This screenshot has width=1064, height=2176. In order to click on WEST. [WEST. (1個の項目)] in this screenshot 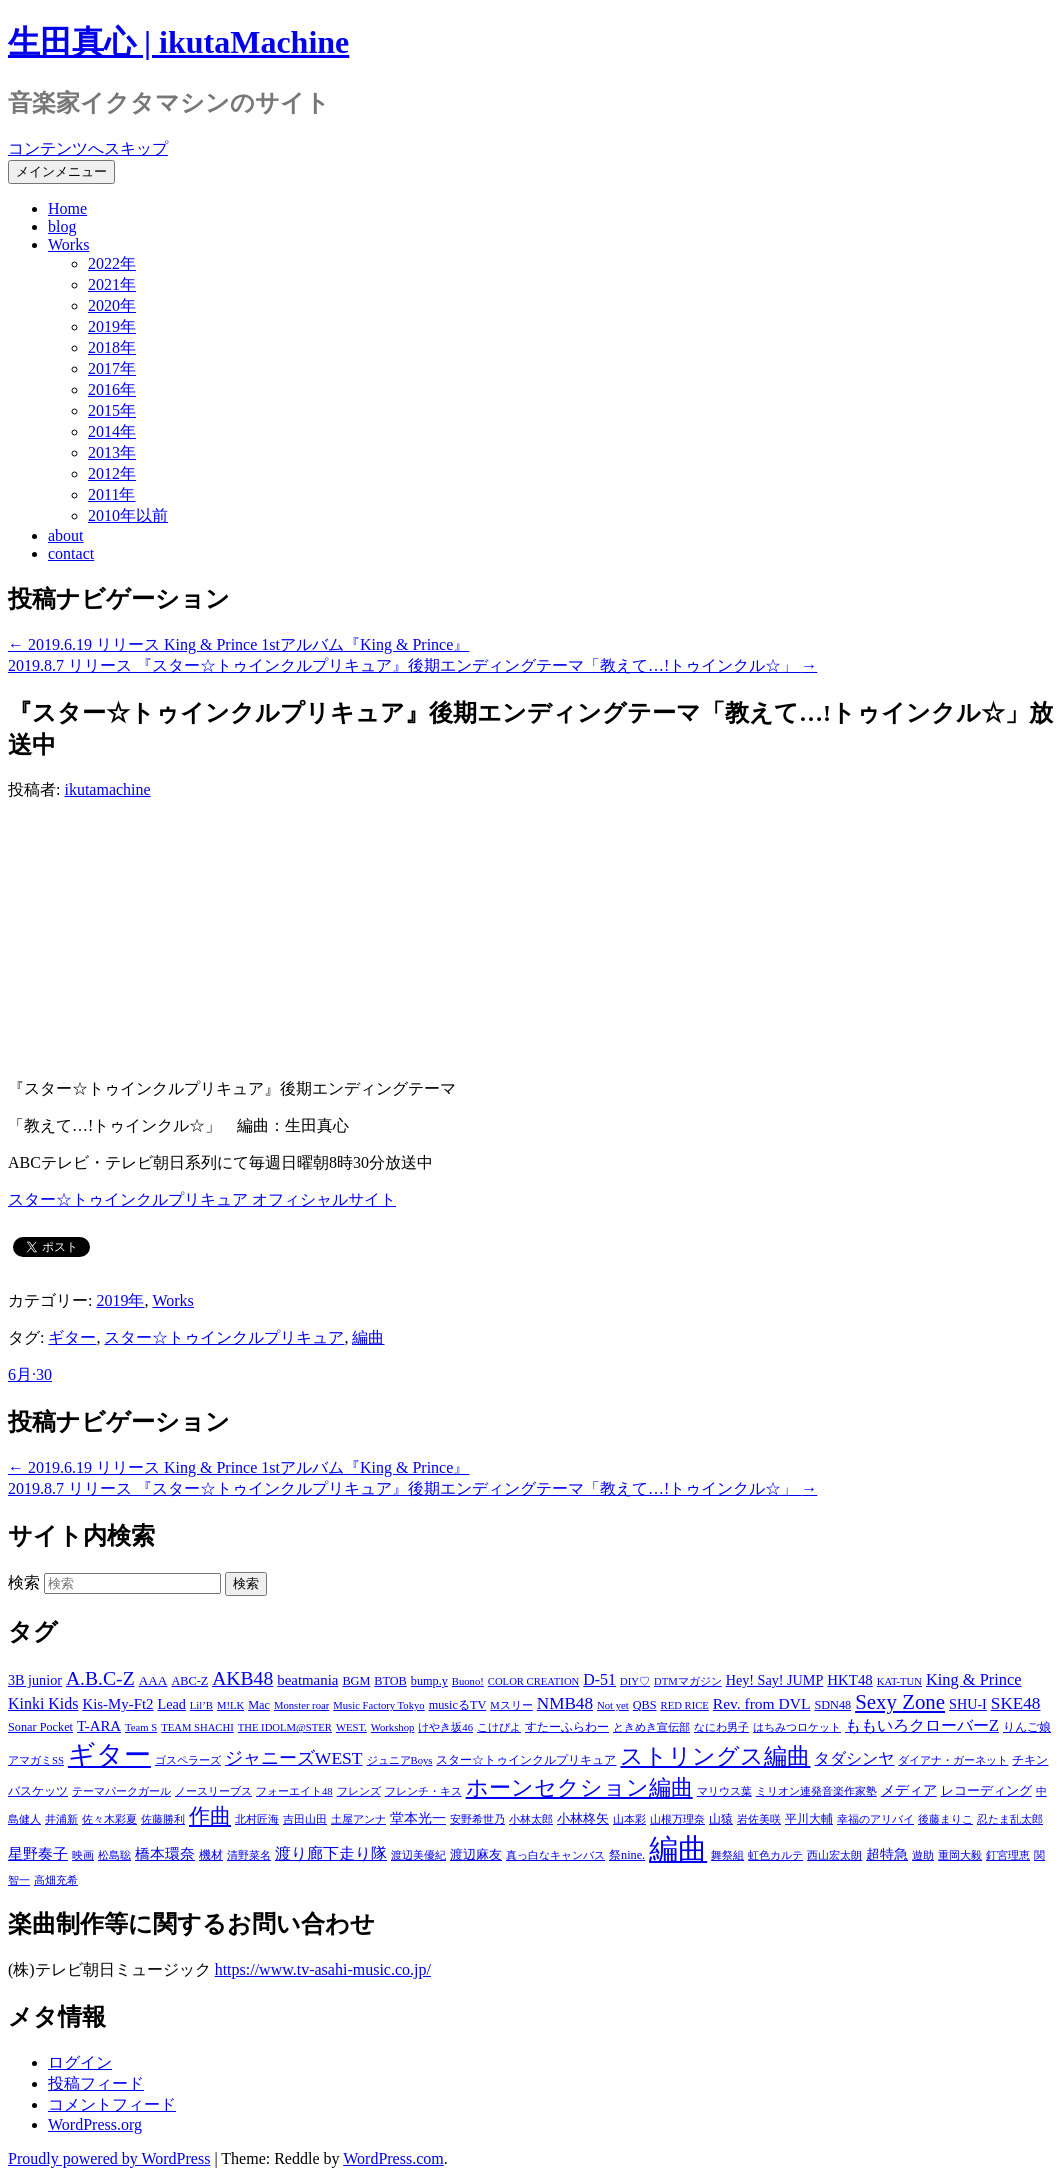, I will do `click(351, 1727)`.